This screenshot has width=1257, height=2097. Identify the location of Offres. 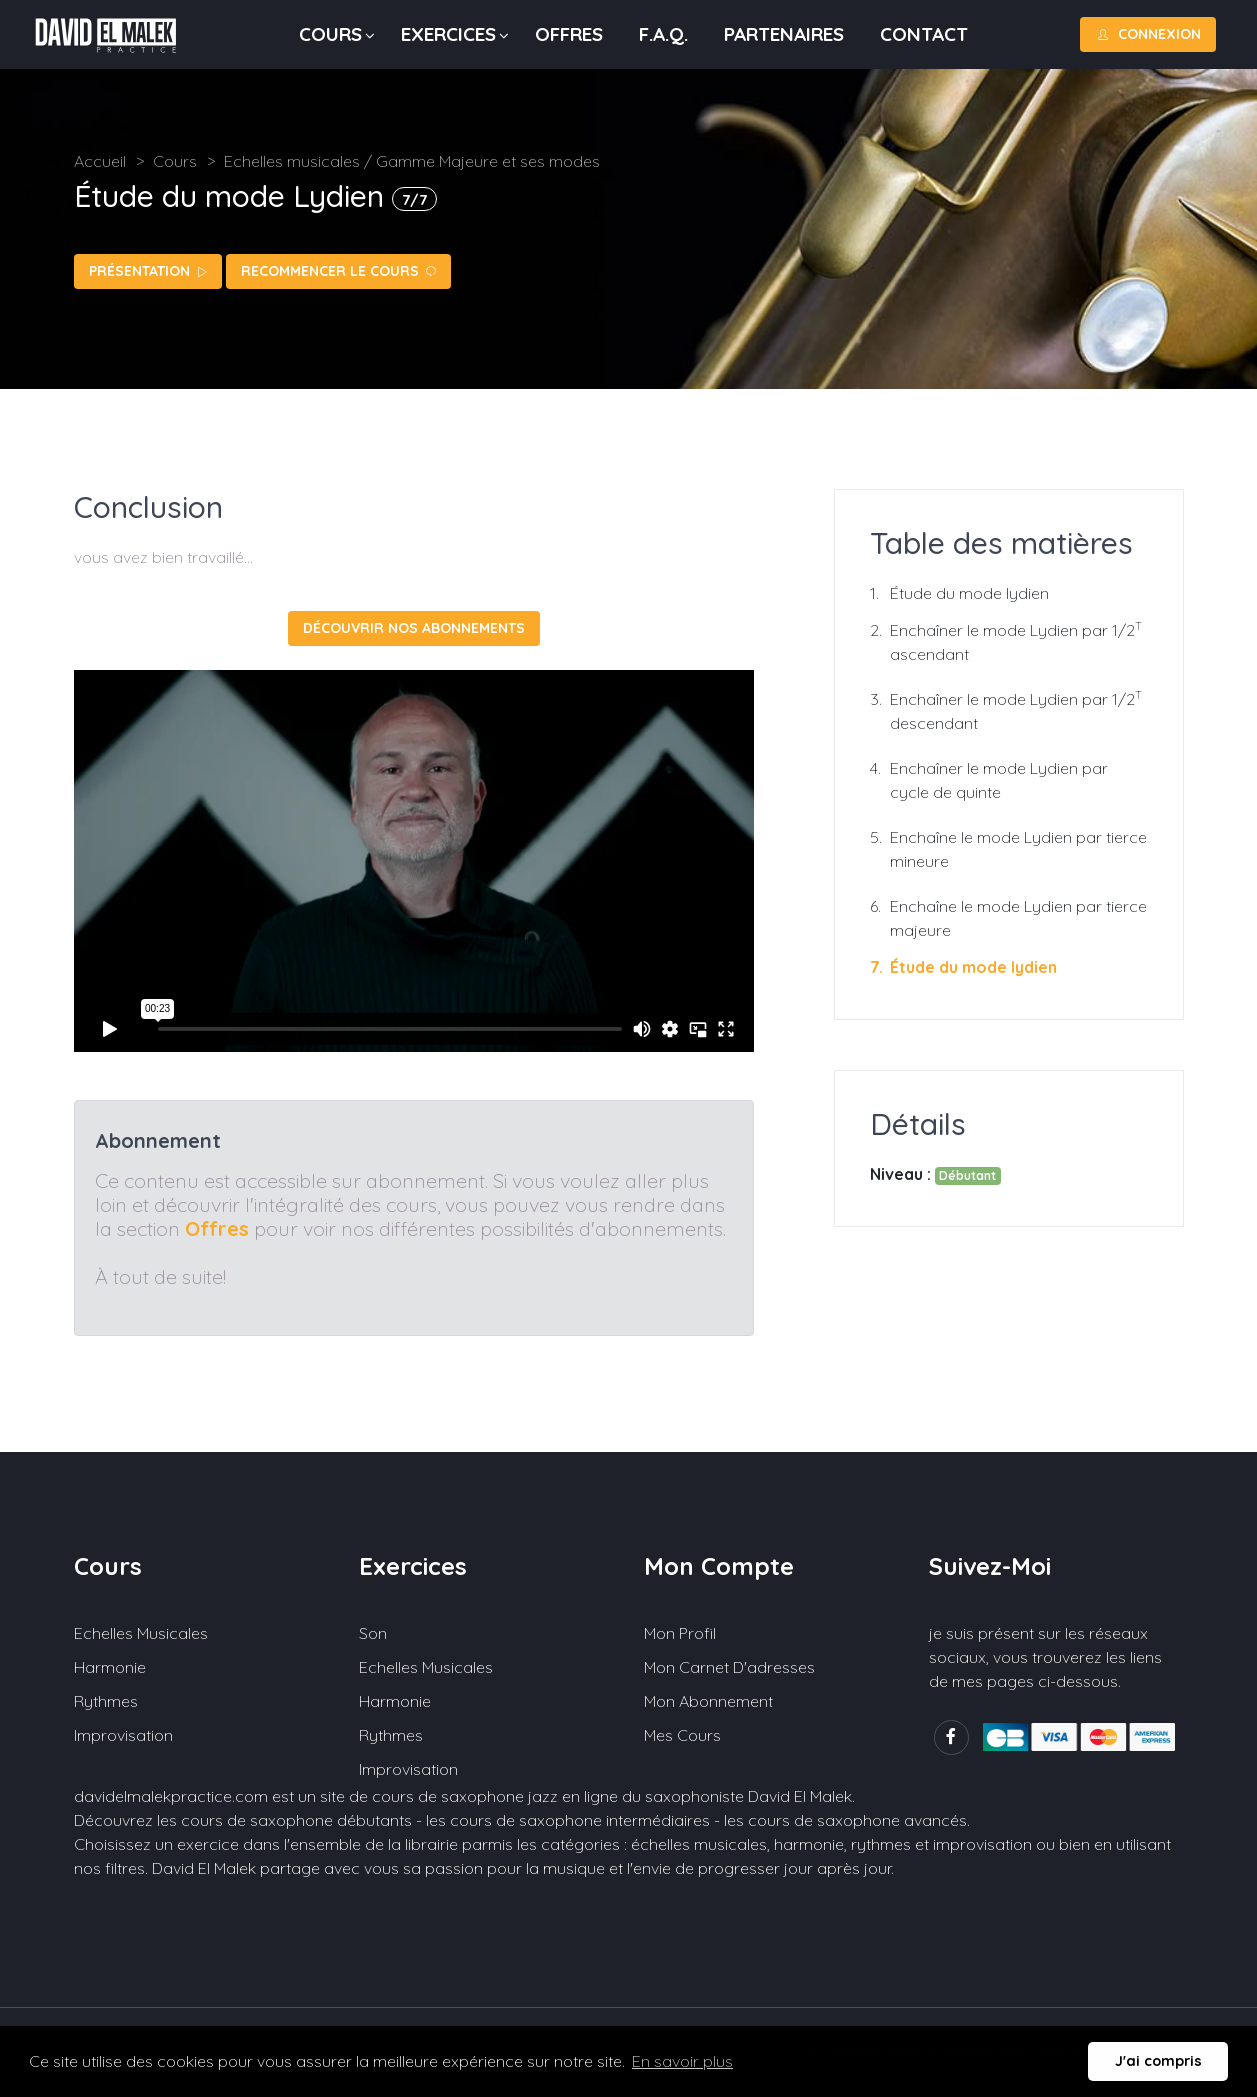
(569, 34).